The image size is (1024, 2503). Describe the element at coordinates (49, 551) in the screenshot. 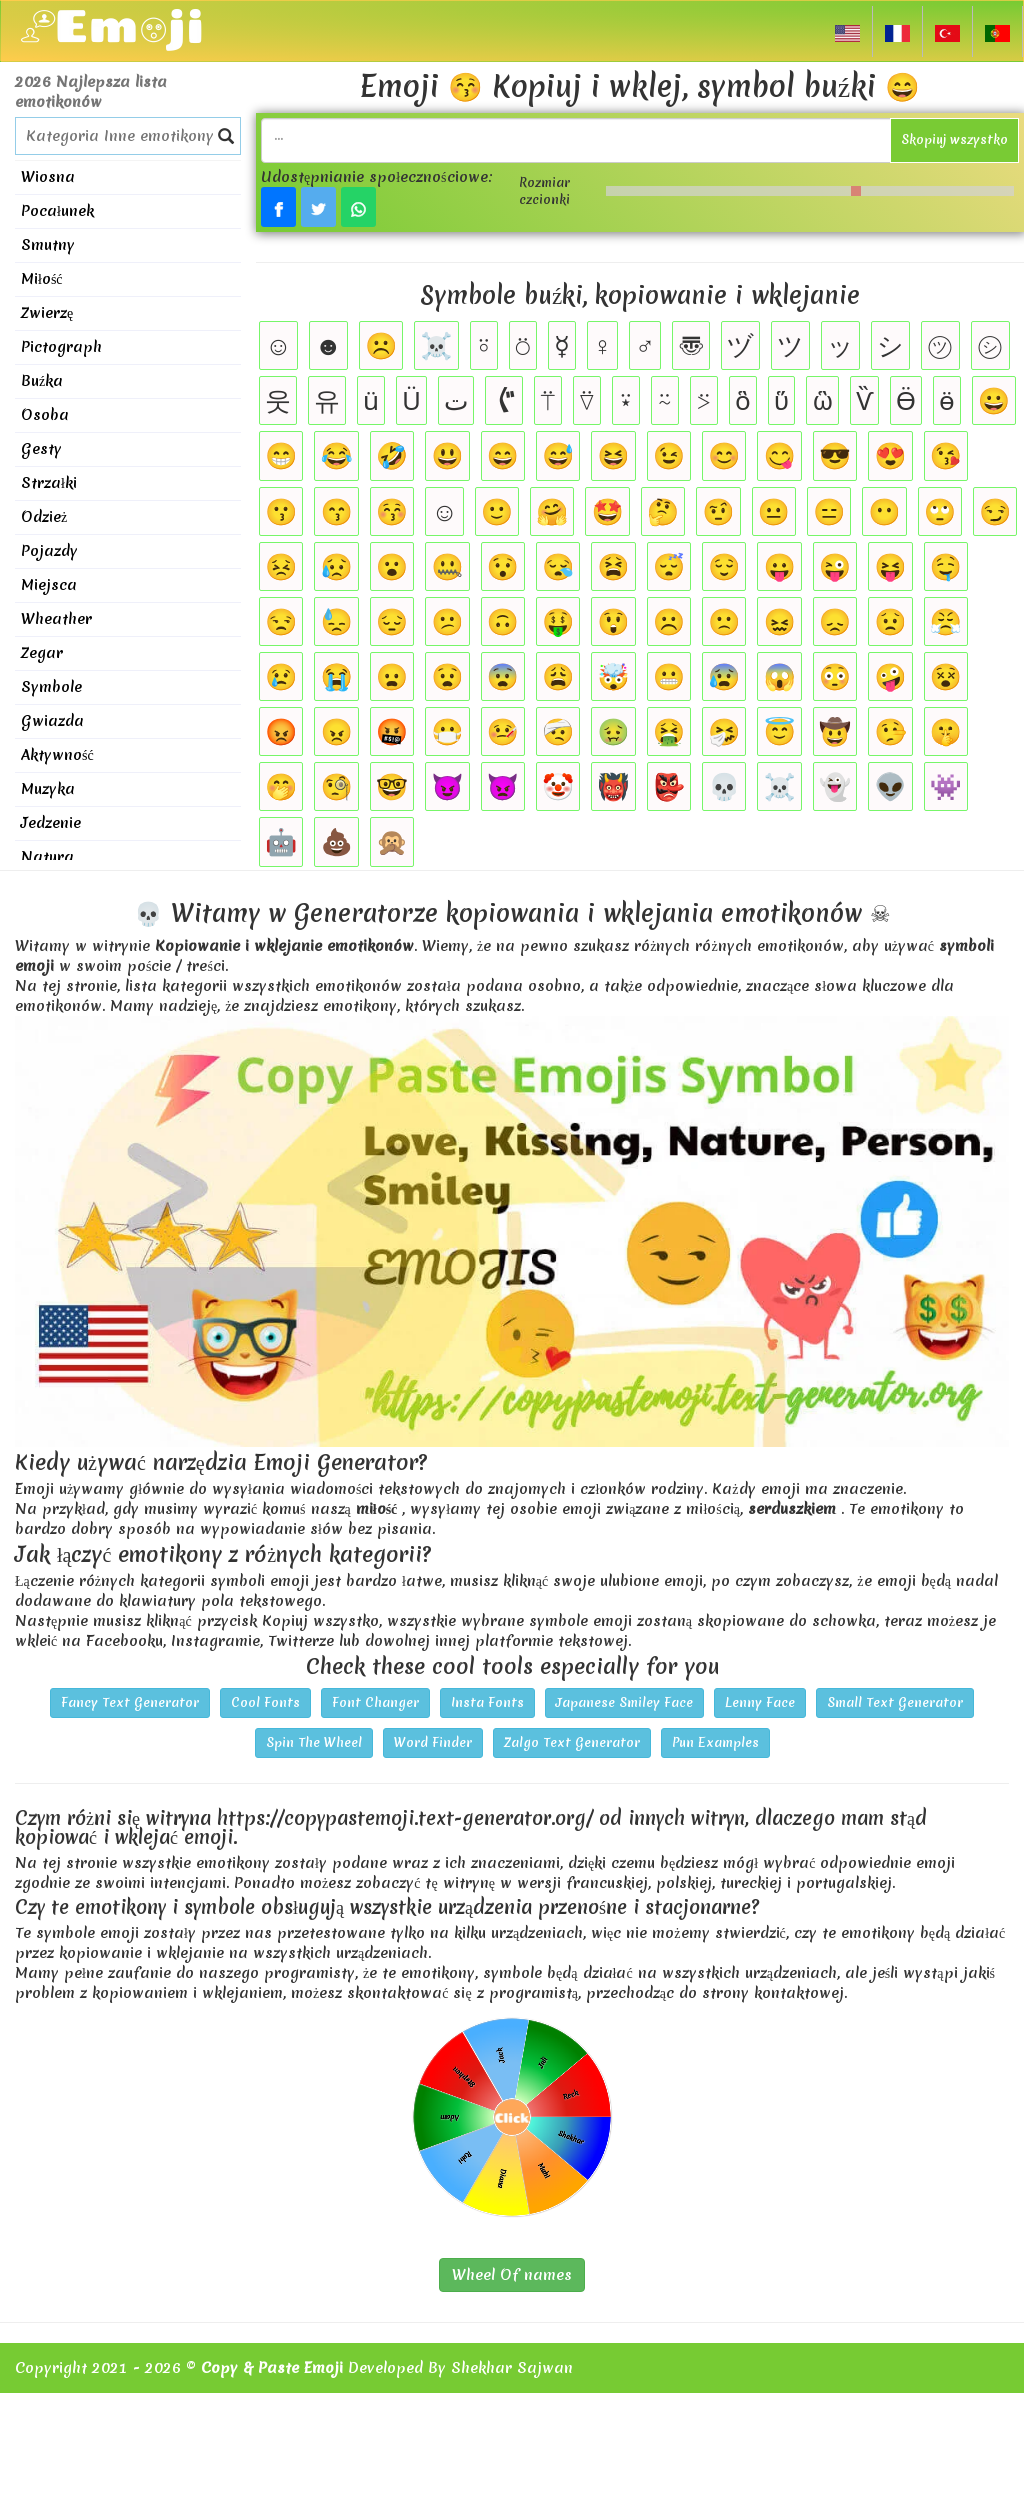

I see `Pojazdy` at that location.